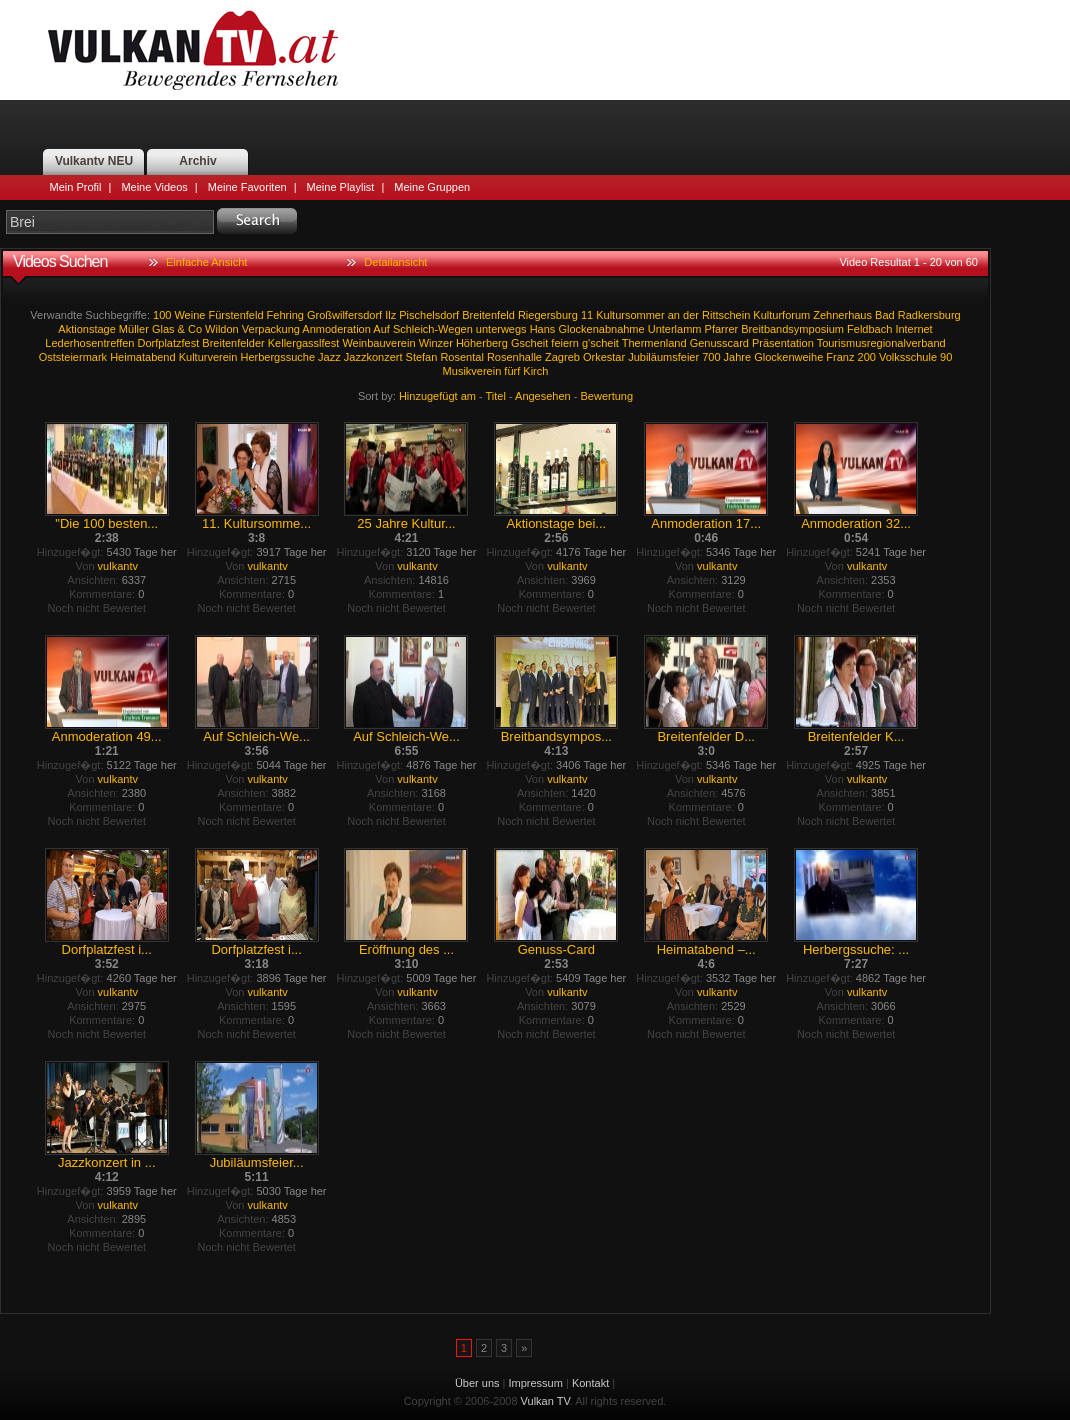 The image size is (1070, 1420). I want to click on Hans, so click(543, 329).